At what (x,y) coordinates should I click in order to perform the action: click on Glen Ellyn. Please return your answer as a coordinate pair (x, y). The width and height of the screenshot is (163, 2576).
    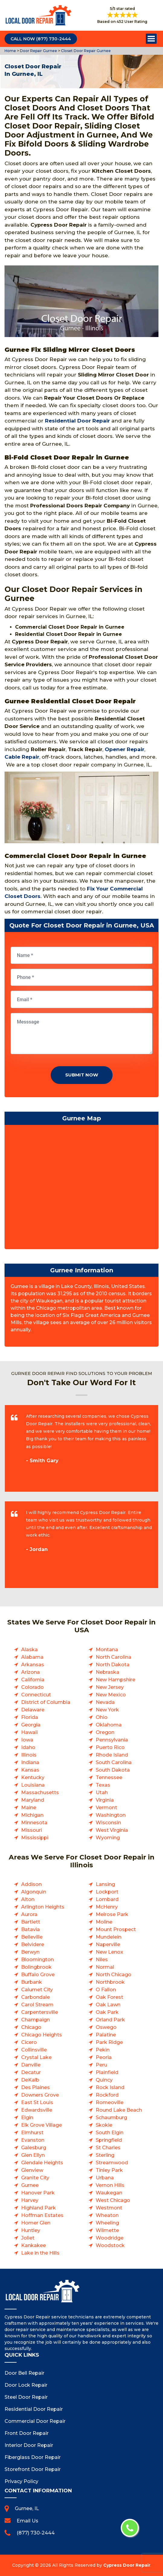
    Looking at the image, I should click on (33, 2155).